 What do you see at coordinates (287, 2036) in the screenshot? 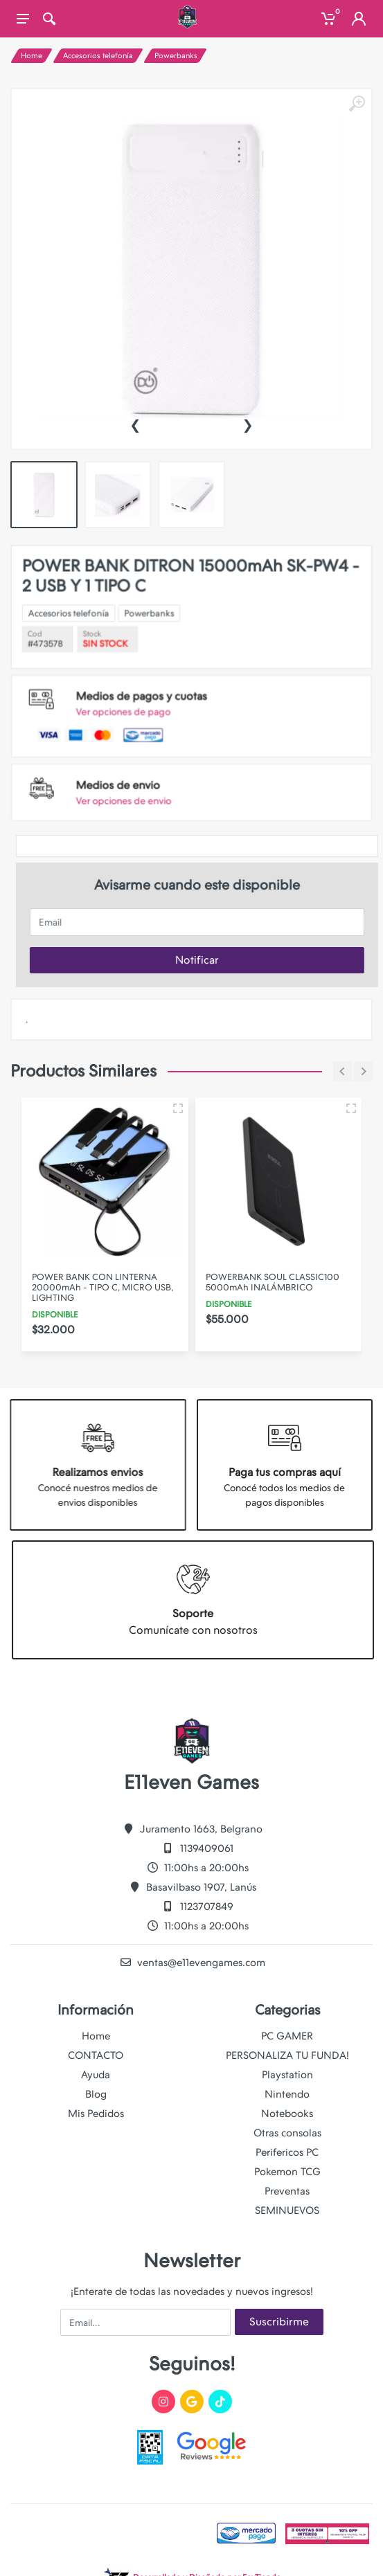
I see `PC GAMER` at bounding box center [287, 2036].